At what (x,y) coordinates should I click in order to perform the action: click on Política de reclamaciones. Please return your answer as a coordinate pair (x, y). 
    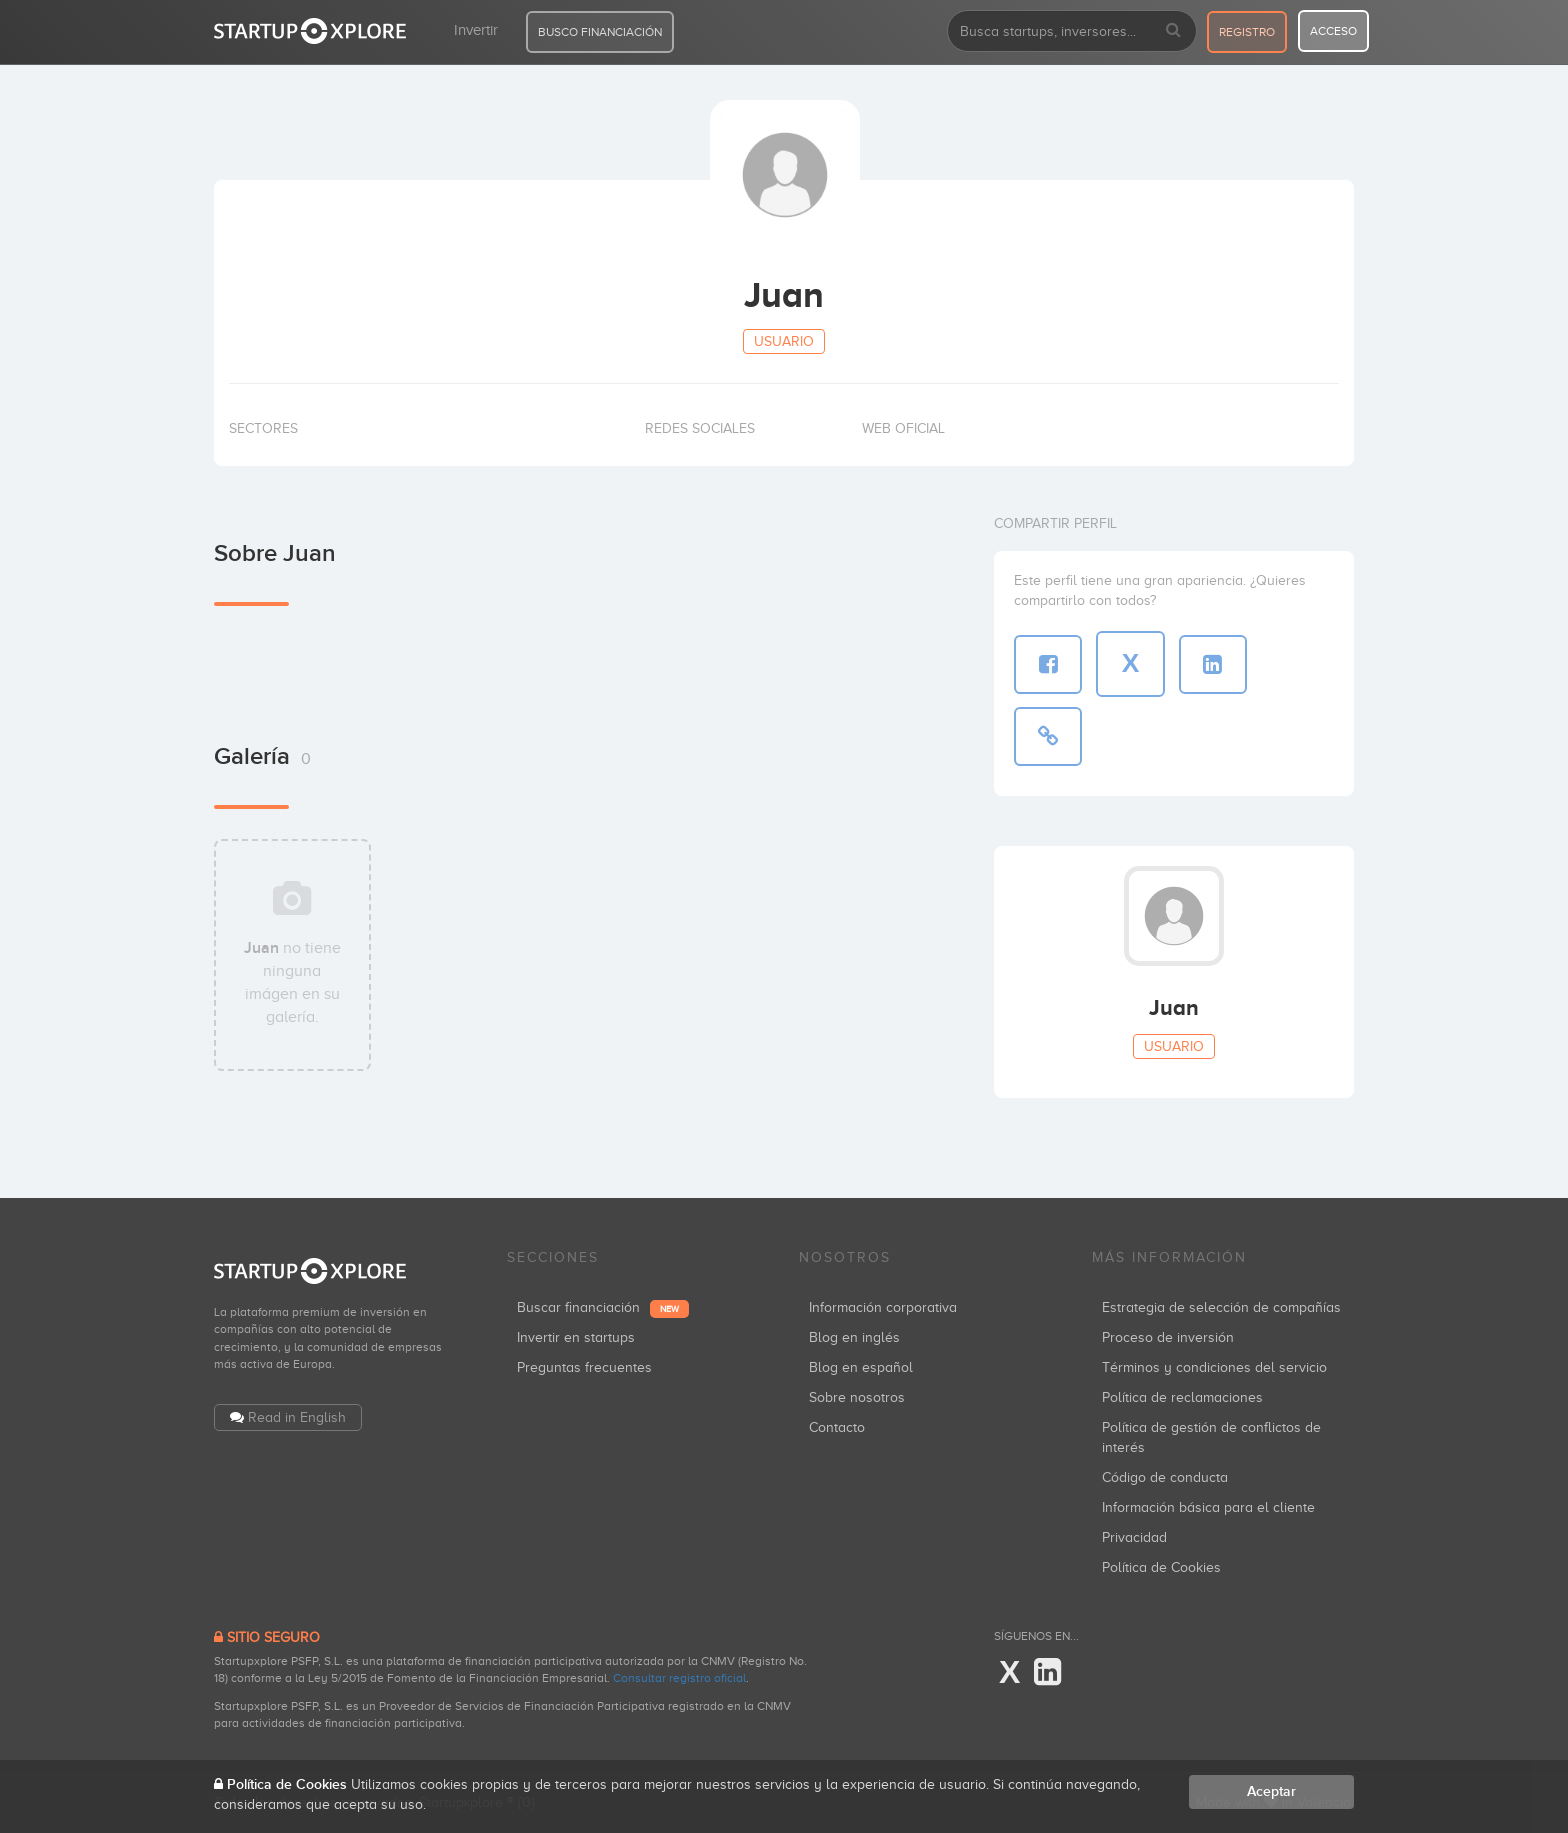
    Looking at the image, I should click on (1182, 1397).